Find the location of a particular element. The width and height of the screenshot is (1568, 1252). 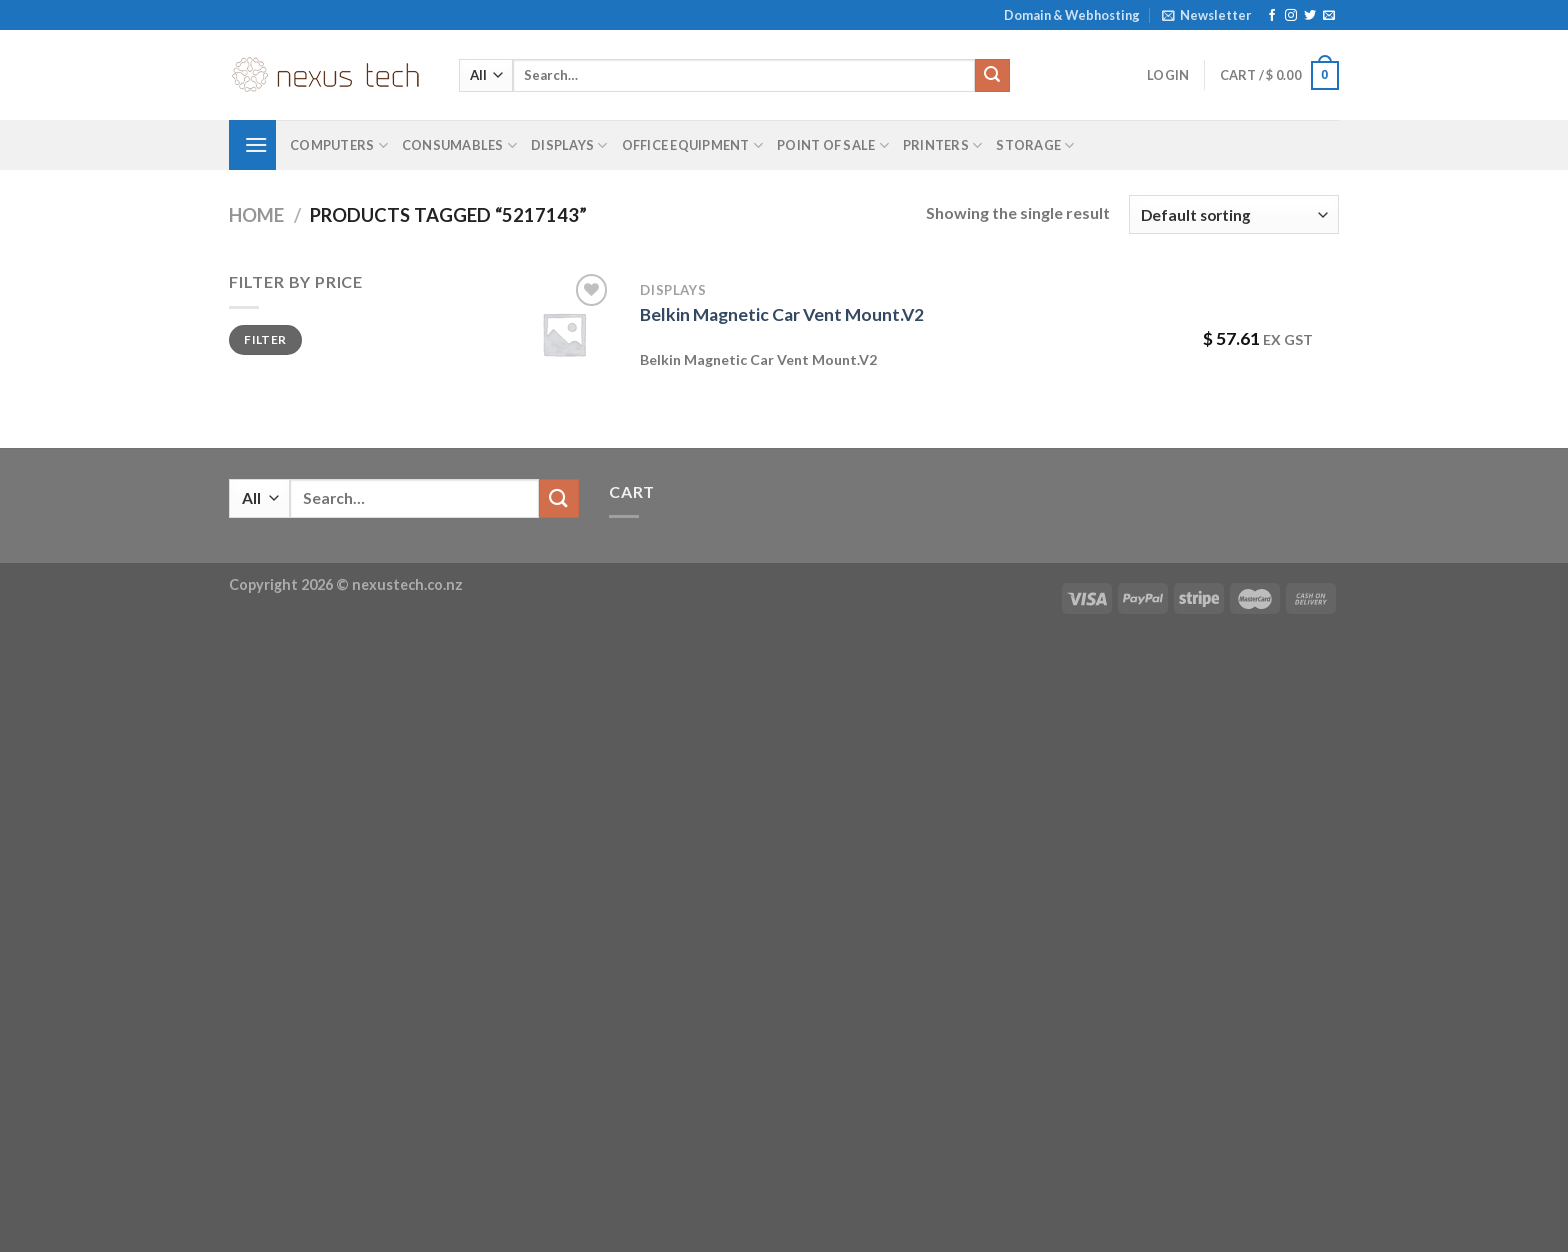

Belkin Magnetic Car Vent Mount.V2 is located at coordinates (782, 314).